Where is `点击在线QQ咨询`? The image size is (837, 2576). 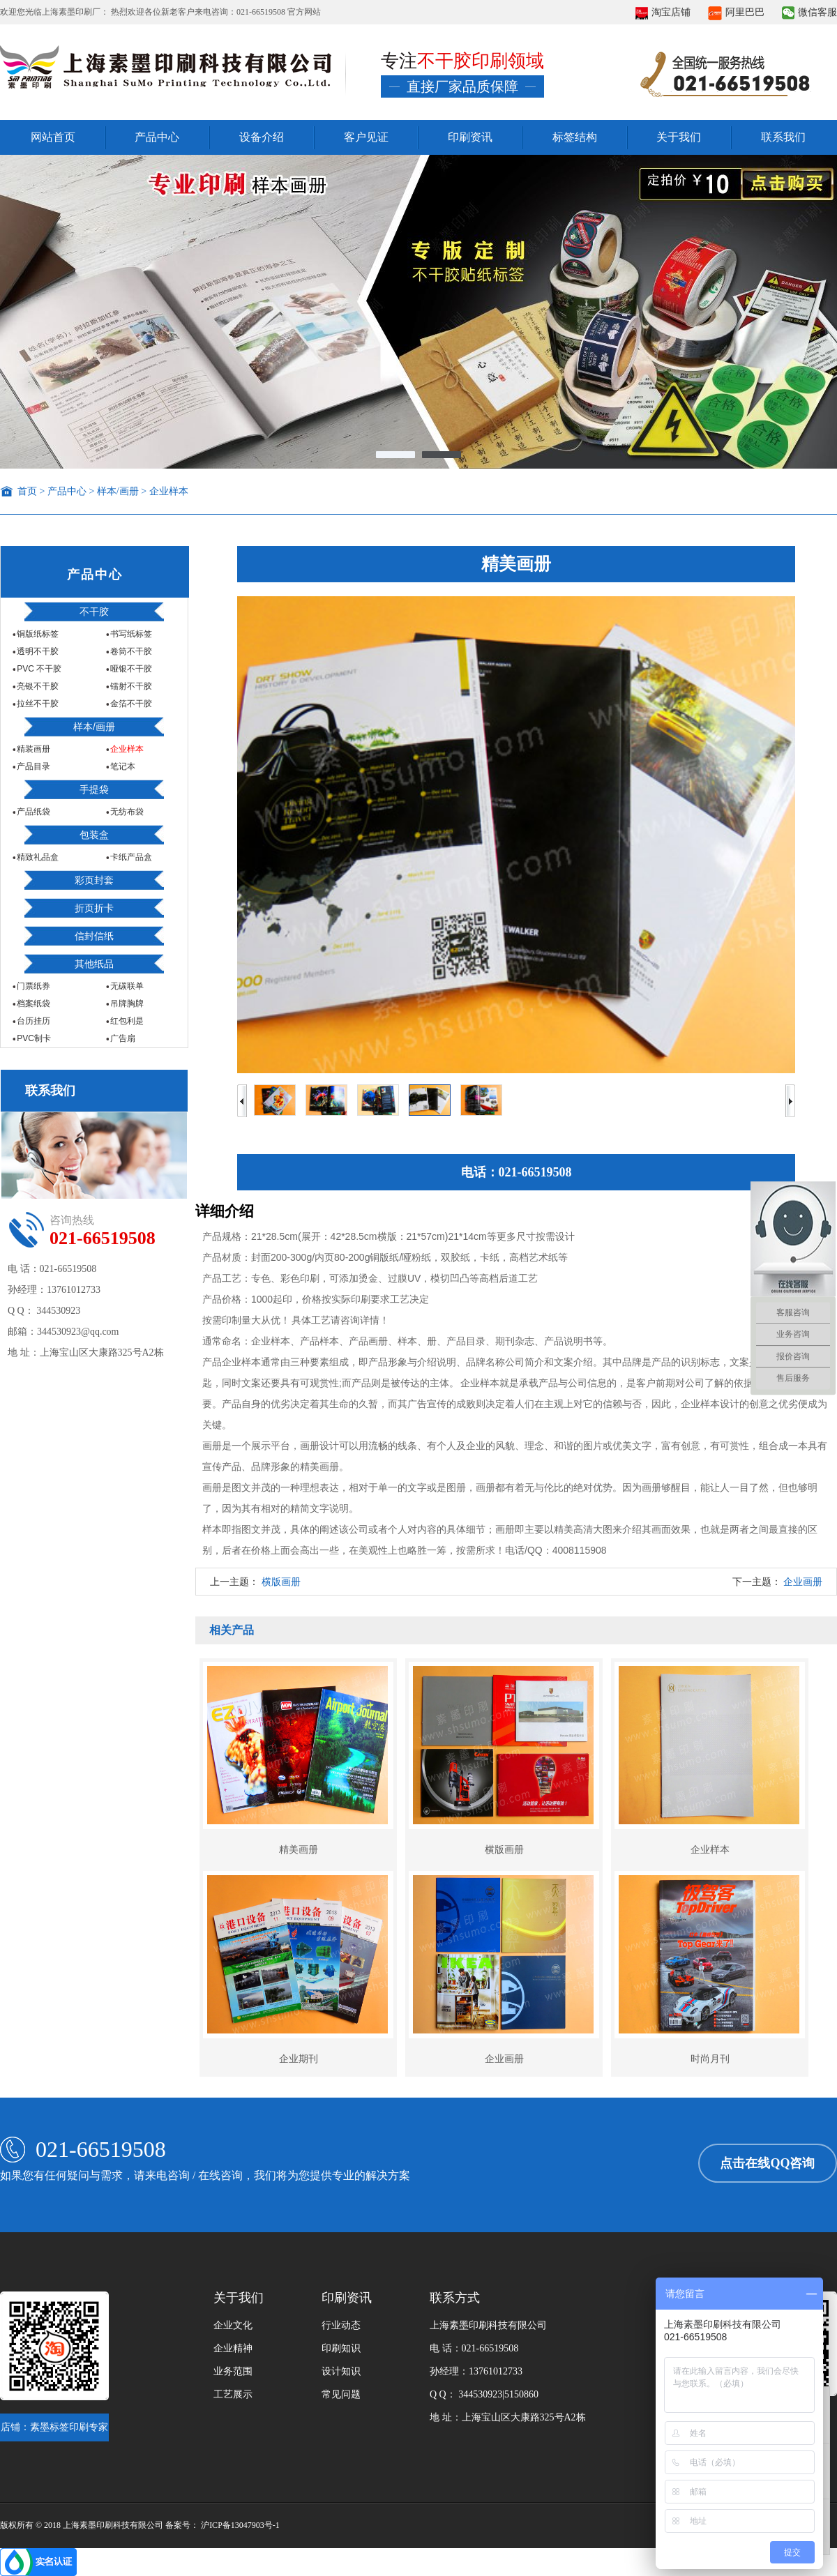 点击在线QQ咨询 is located at coordinates (767, 2163).